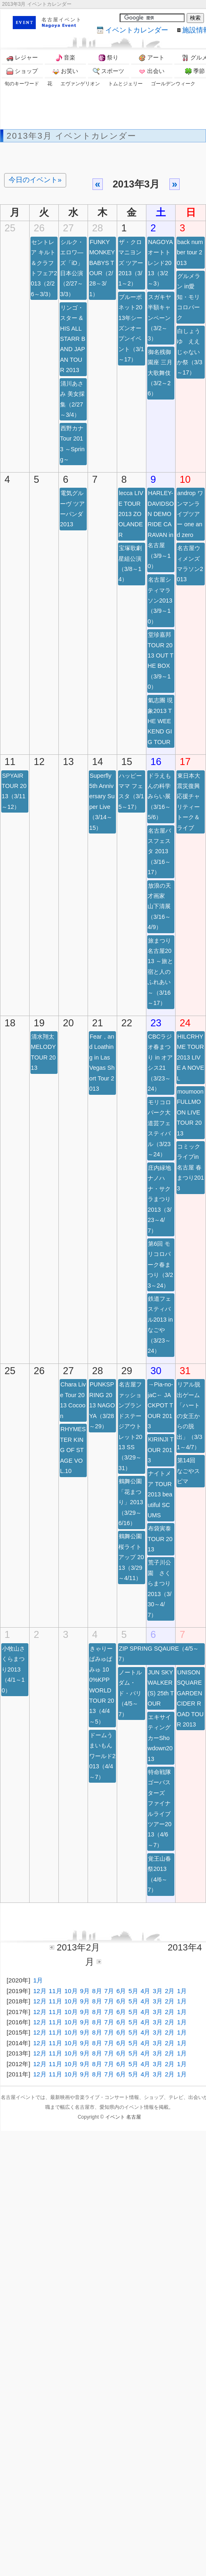 This screenshot has height=2576, width=206. What do you see at coordinates (121, 1990) in the screenshot?
I see `6月` at bounding box center [121, 1990].